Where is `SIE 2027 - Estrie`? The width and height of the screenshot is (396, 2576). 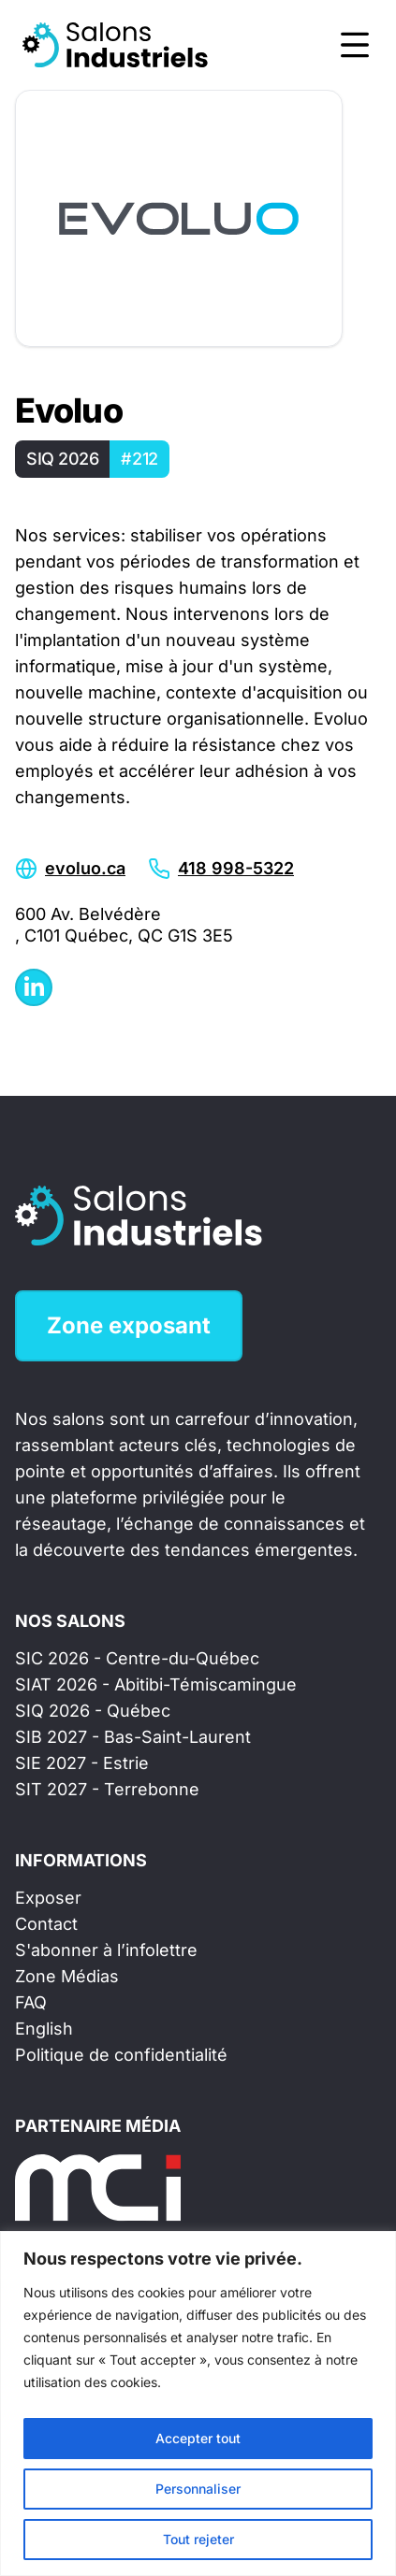 SIE 2027 - Estrie is located at coordinates (82, 1763).